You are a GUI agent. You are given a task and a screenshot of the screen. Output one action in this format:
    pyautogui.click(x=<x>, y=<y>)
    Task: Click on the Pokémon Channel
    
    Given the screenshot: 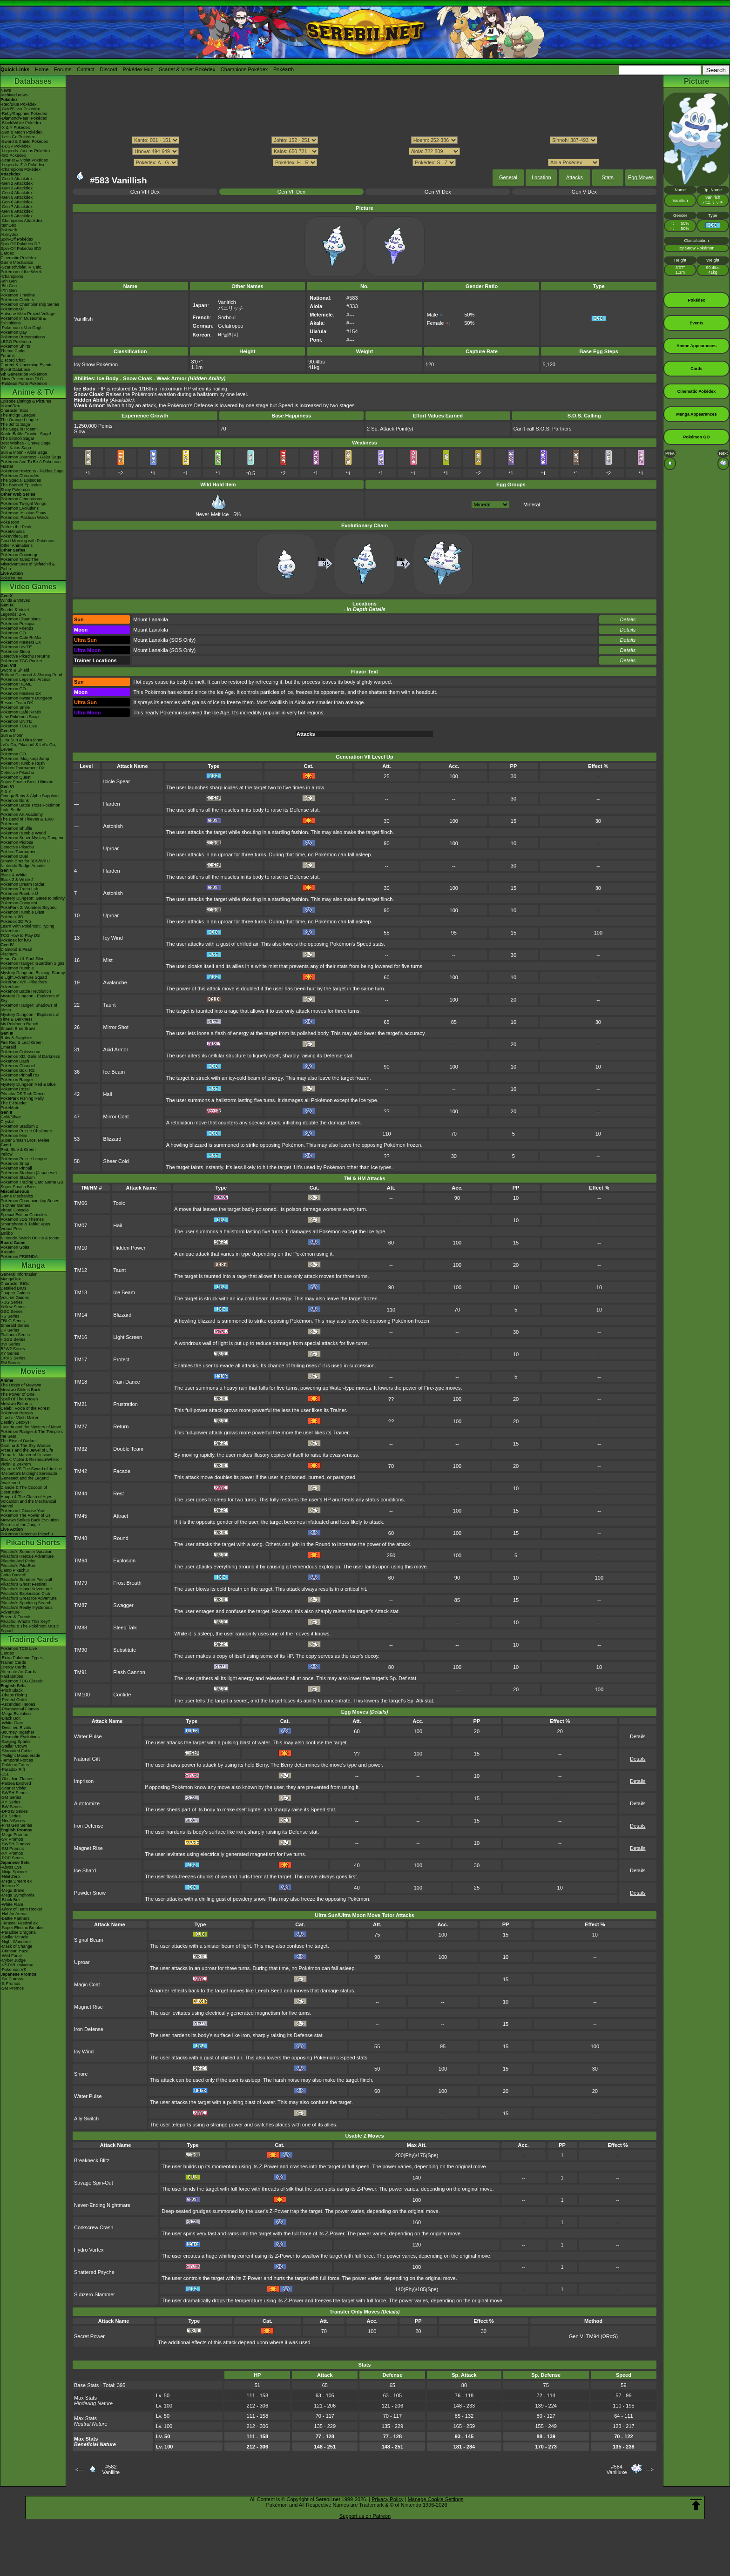 What is the action you would take?
    pyautogui.click(x=17, y=1065)
    